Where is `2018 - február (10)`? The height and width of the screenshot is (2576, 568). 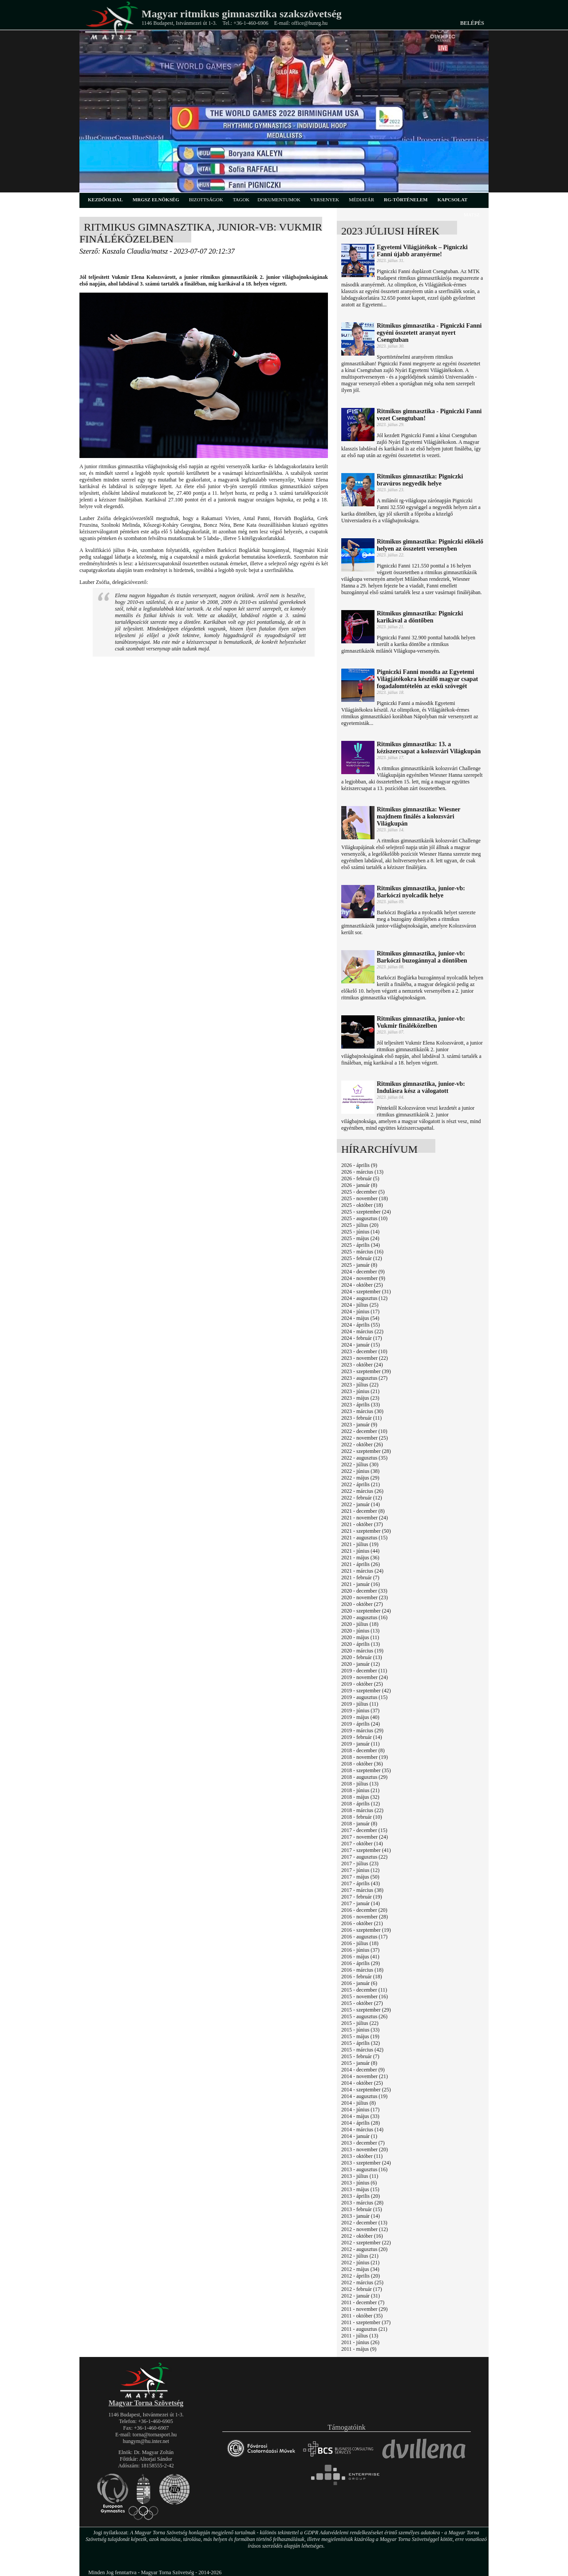 2018 - február (10) is located at coordinates (361, 1817).